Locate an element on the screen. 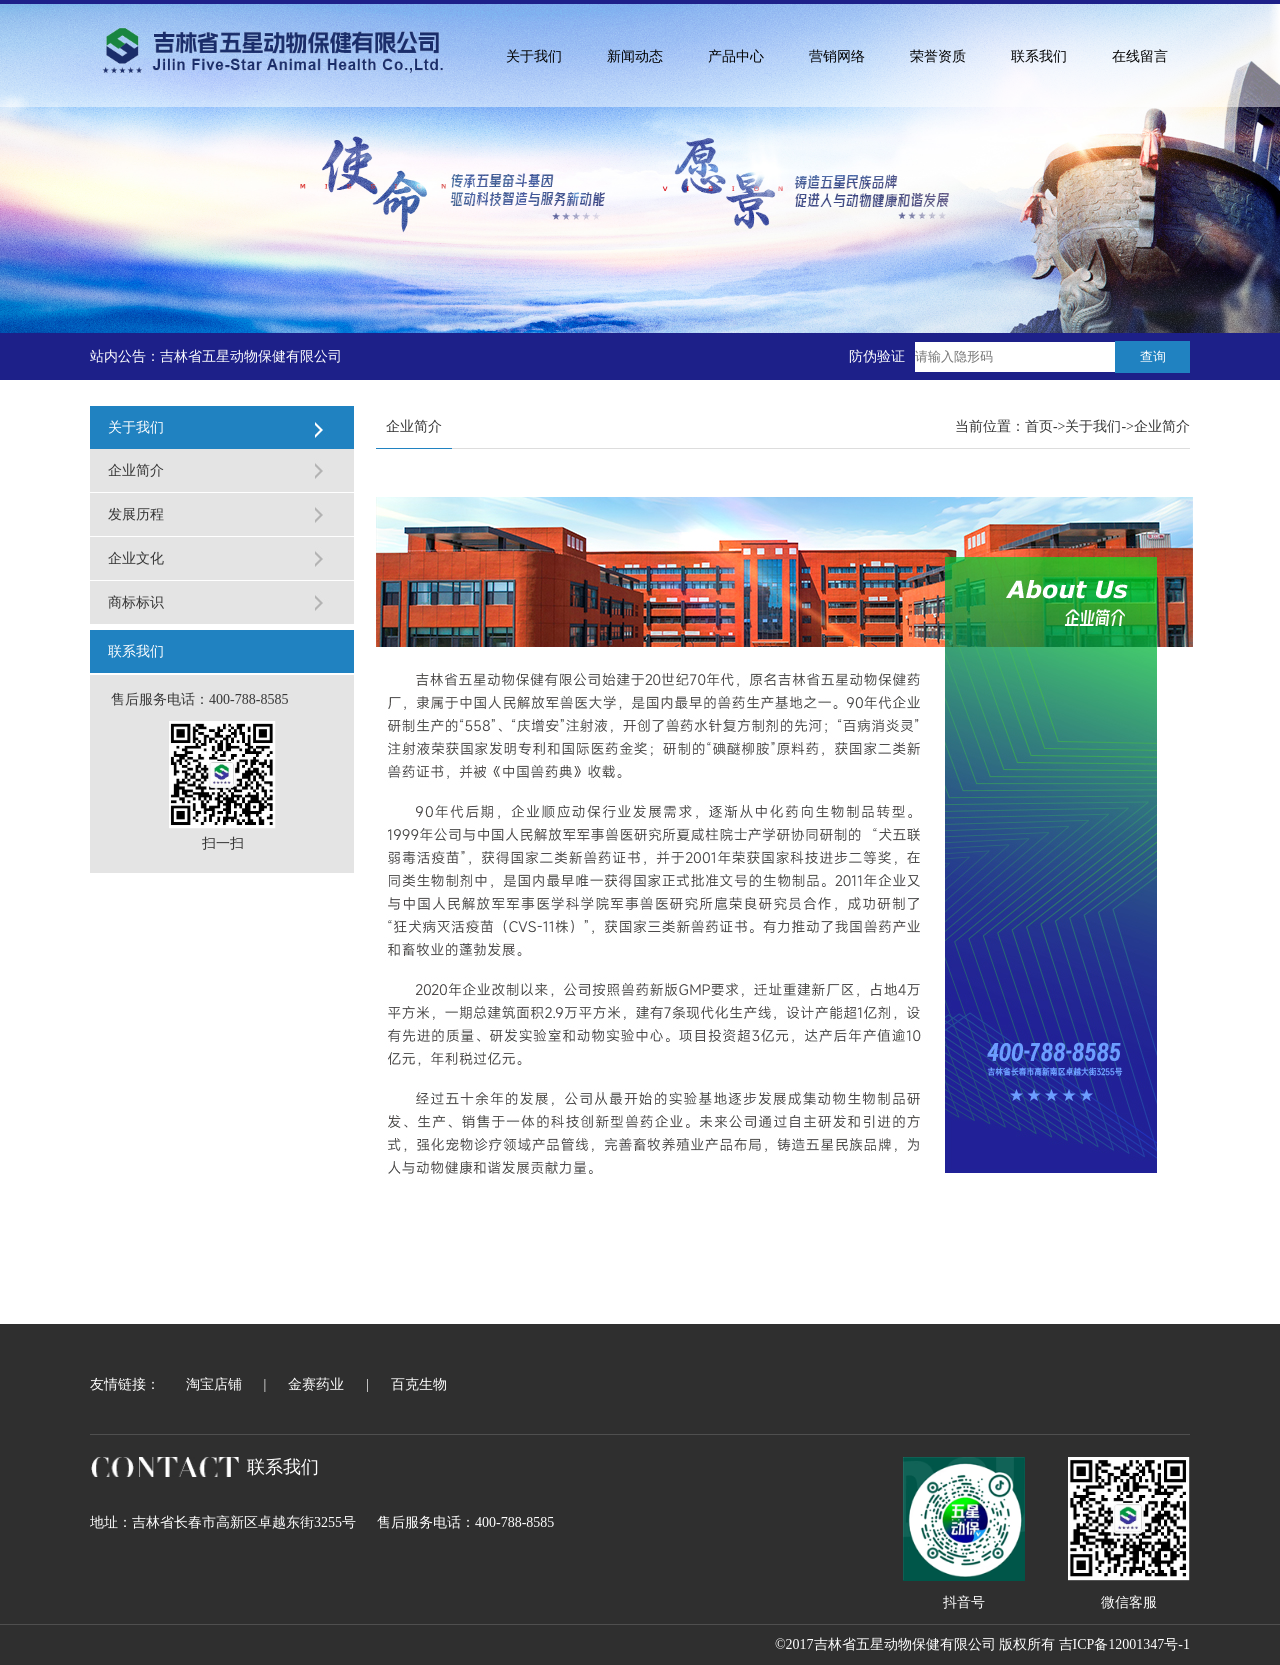 The width and height of the screenshot is (1280, 1665). 淘宝店铺 is located at coordinates (214, 1384).